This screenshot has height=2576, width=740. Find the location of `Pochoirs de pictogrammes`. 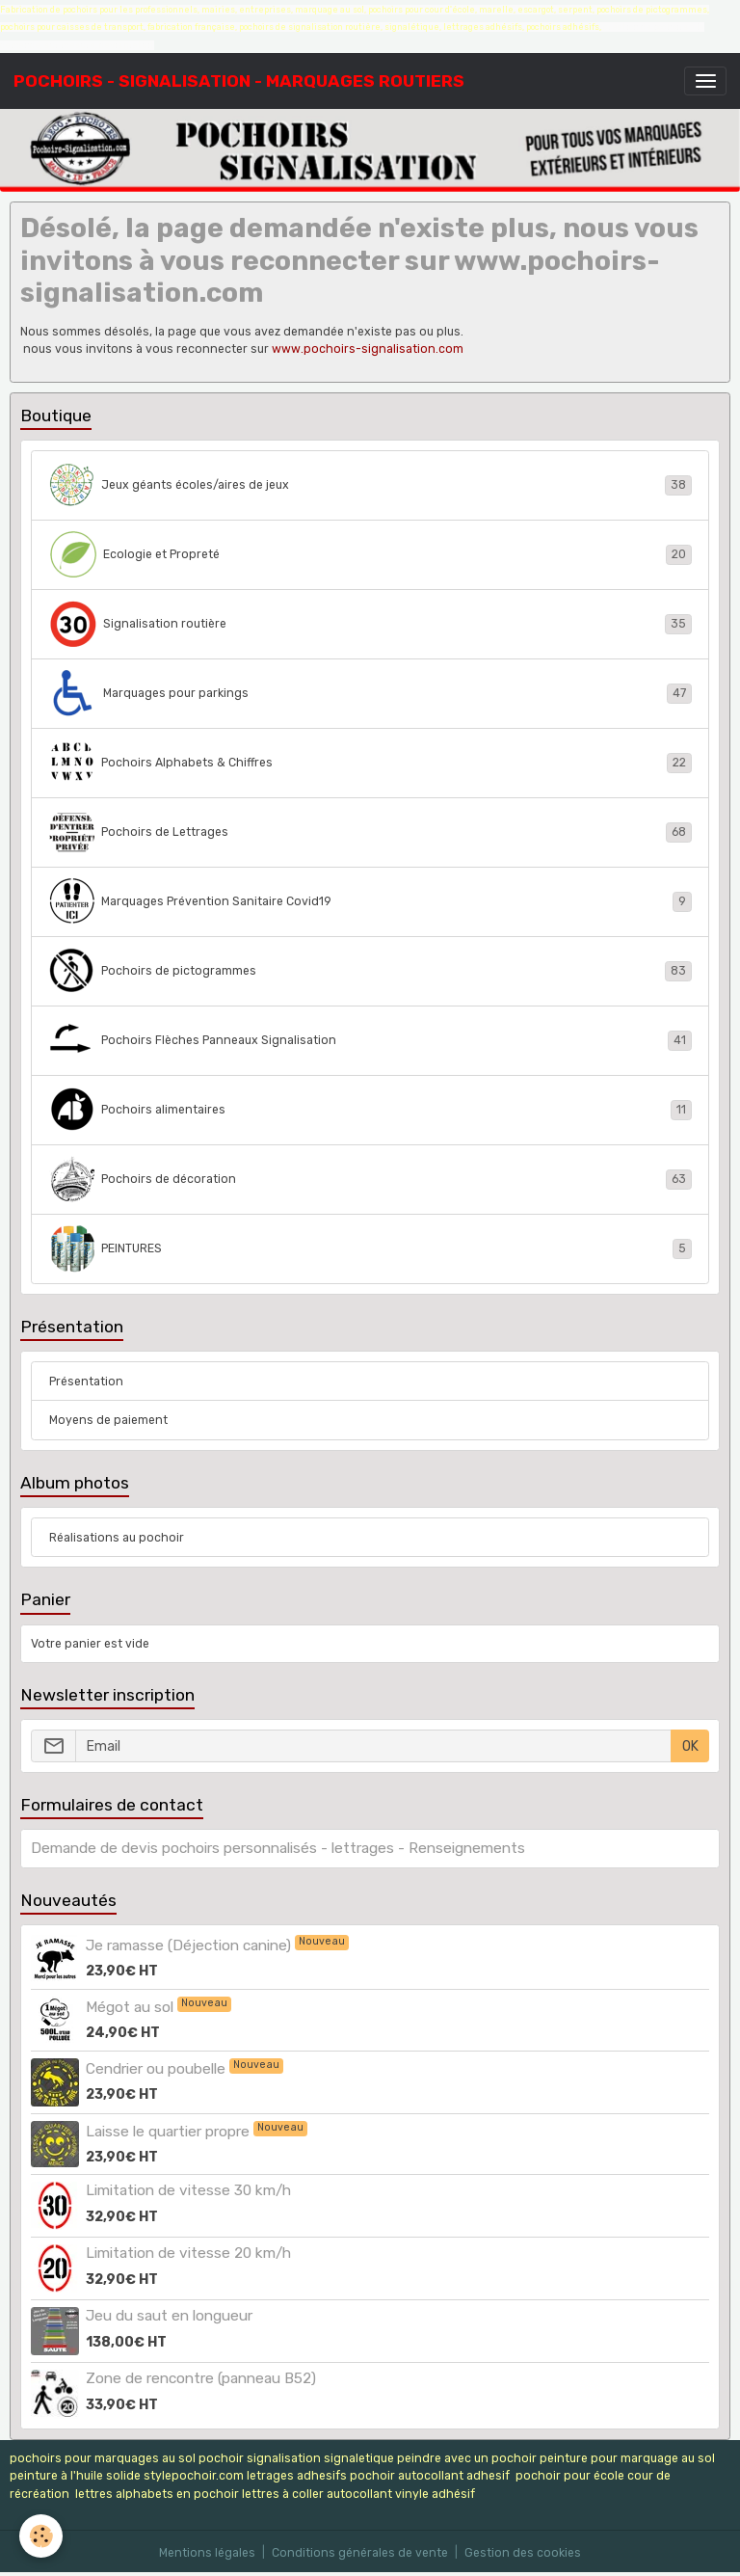

Pochoirs de pictogrammes is located at coordinates (370, 971).